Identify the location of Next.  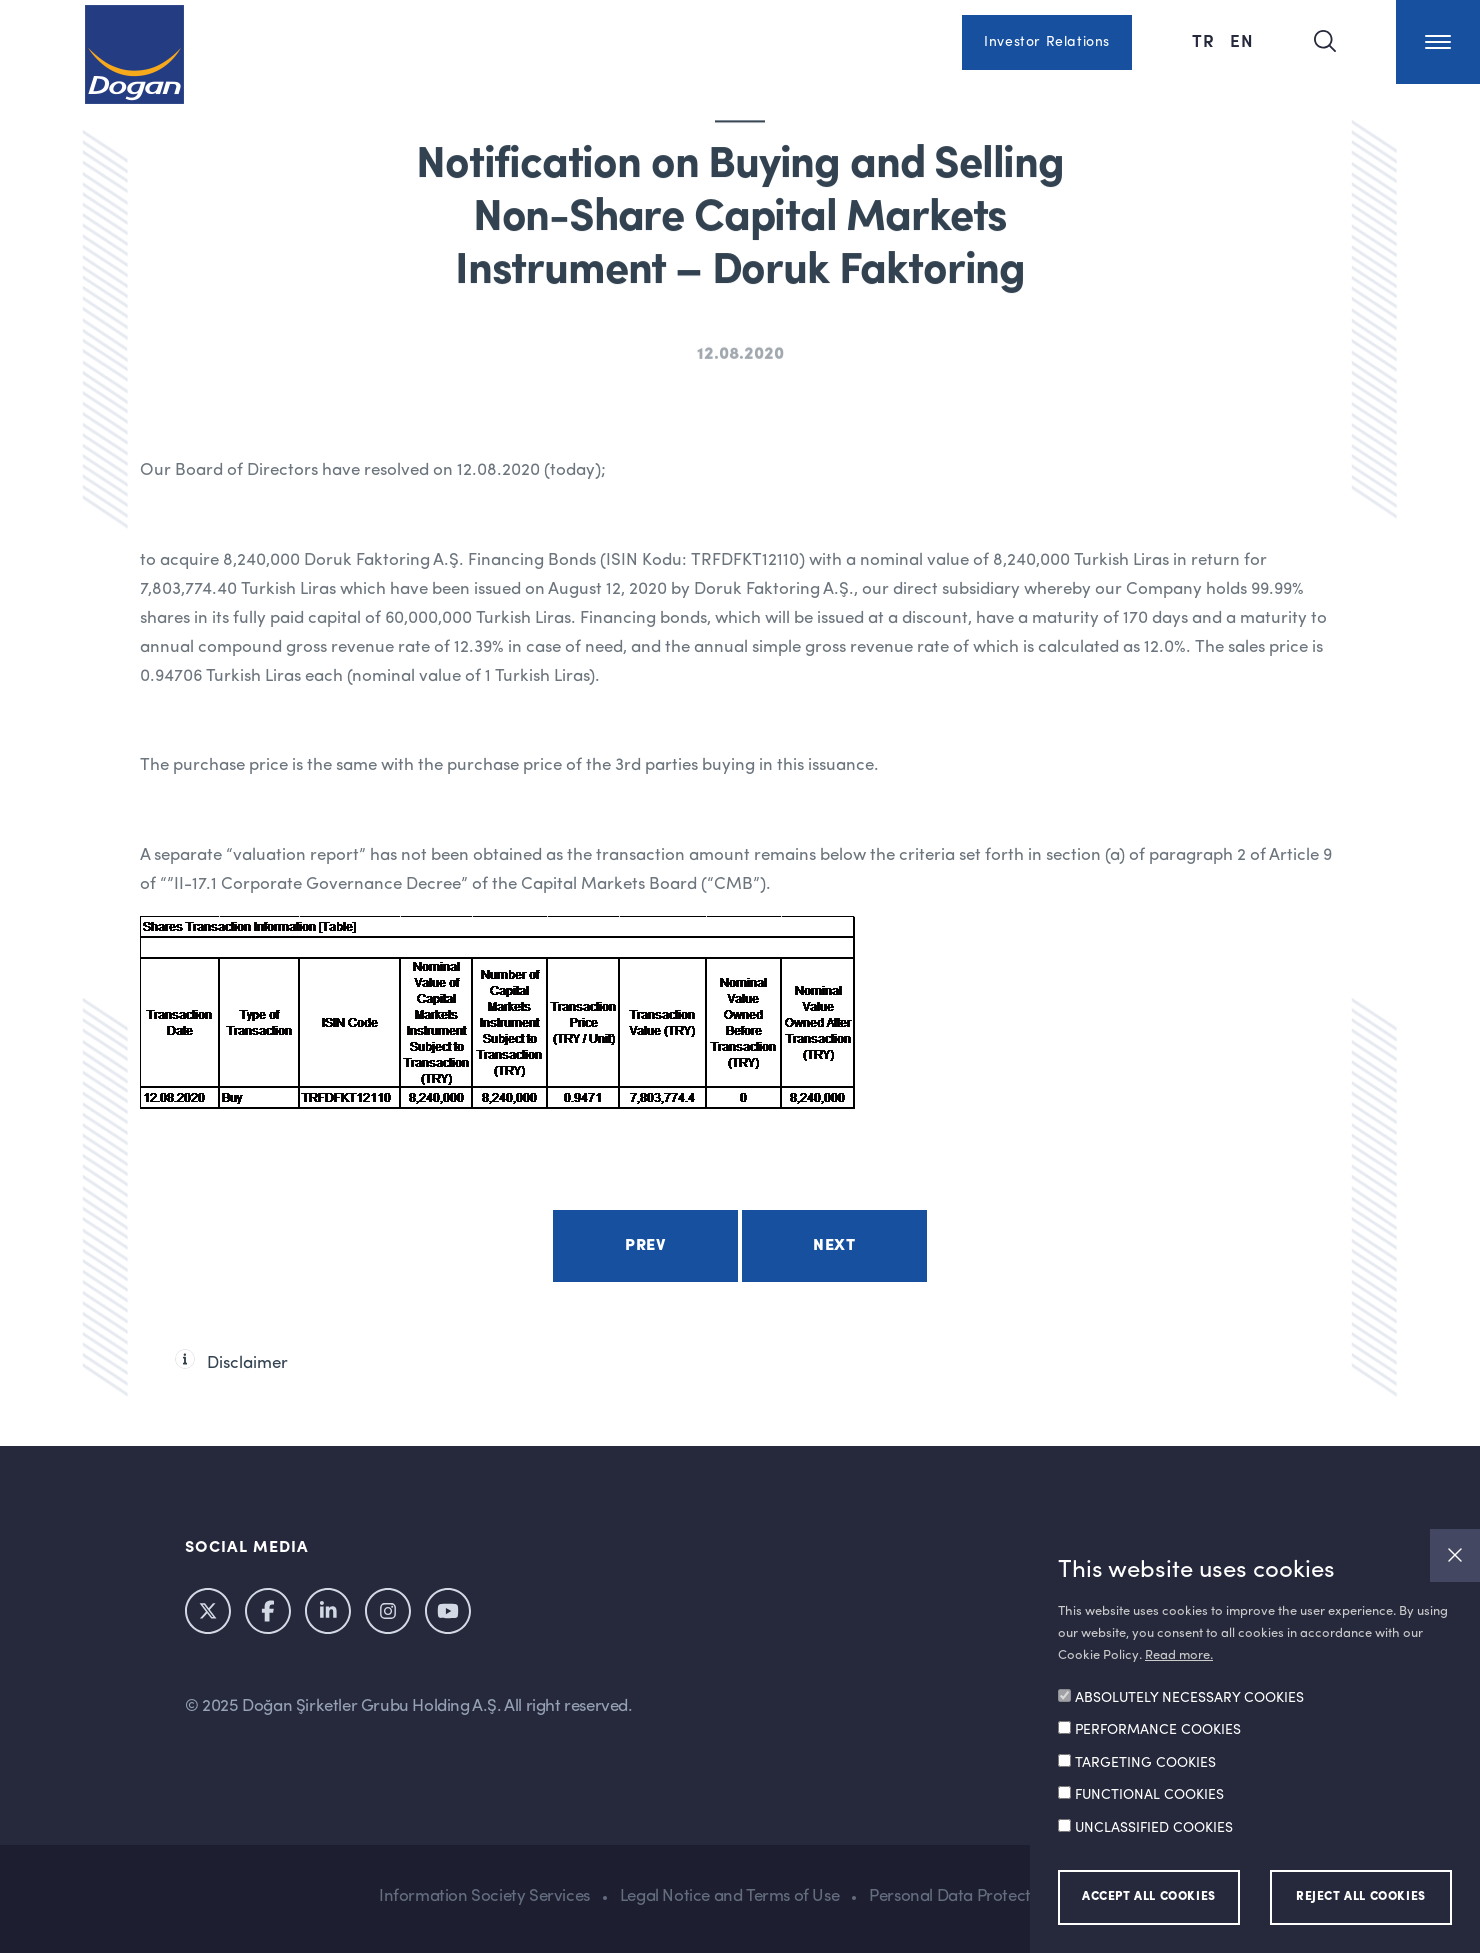
(834, 1246).